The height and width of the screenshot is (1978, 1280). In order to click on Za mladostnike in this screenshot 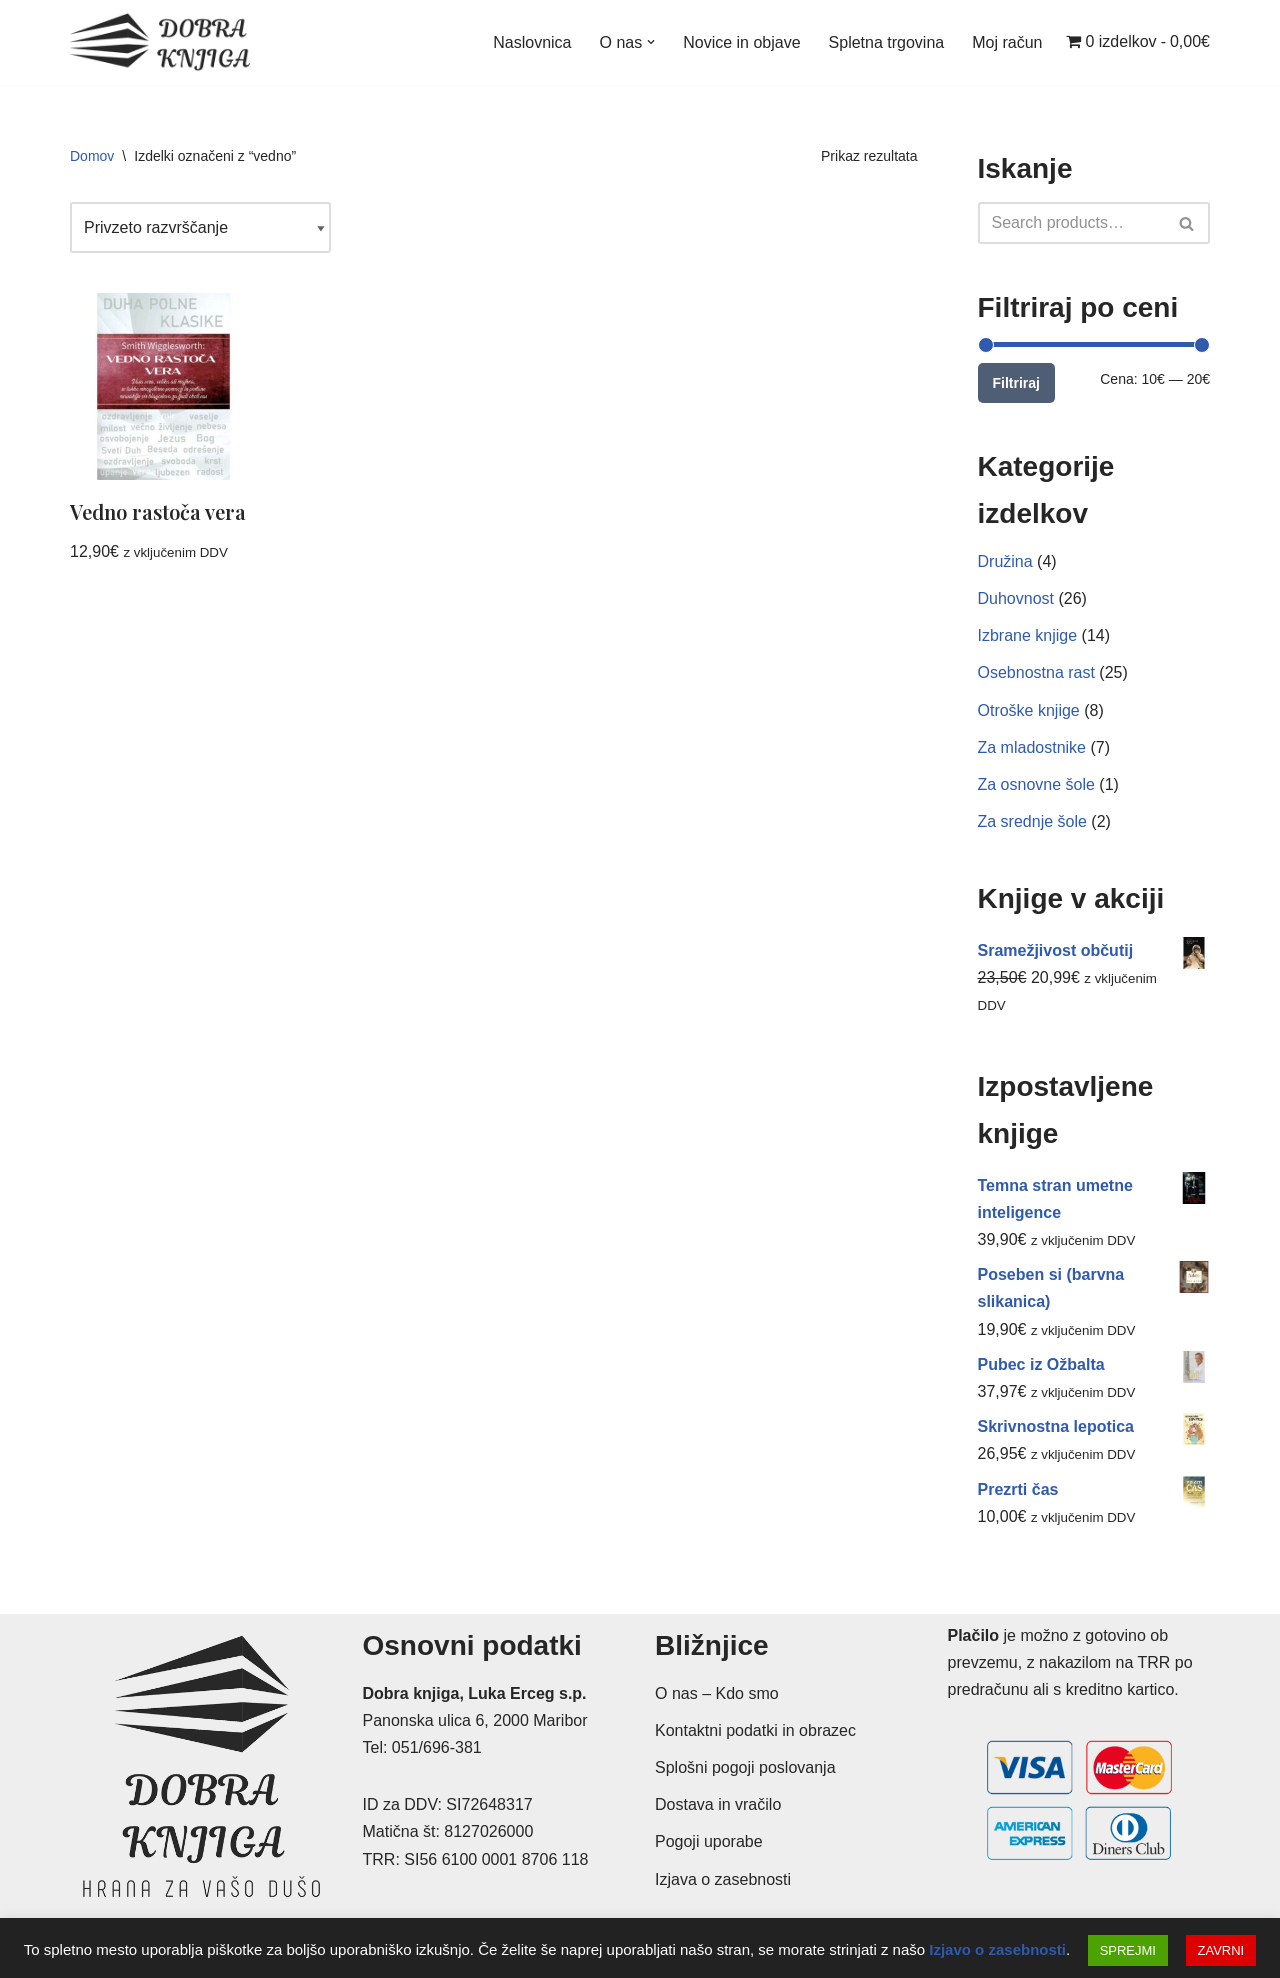, I will do `click(1032, 747)`.